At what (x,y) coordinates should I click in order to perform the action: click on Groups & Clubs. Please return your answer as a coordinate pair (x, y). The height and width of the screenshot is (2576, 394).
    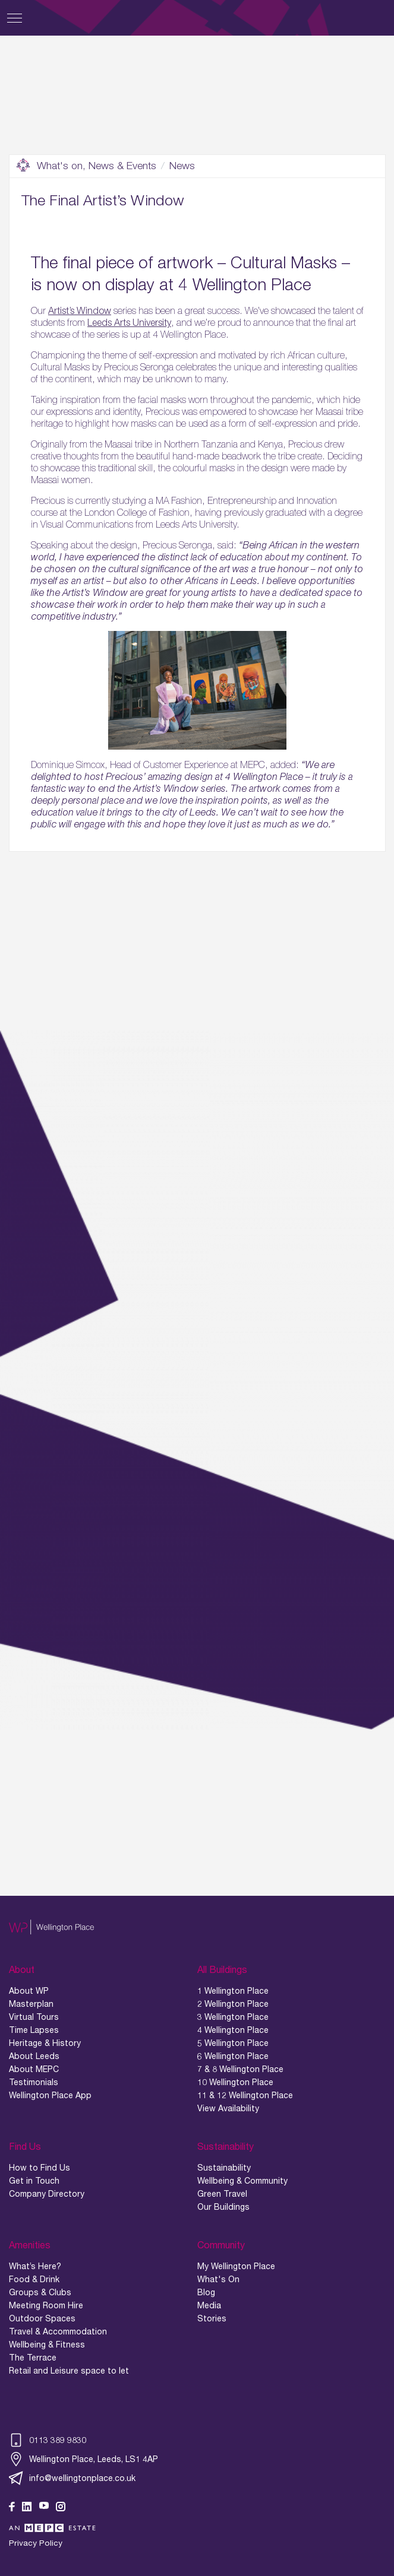
    Looking at the image, I should click on (40, 2292).